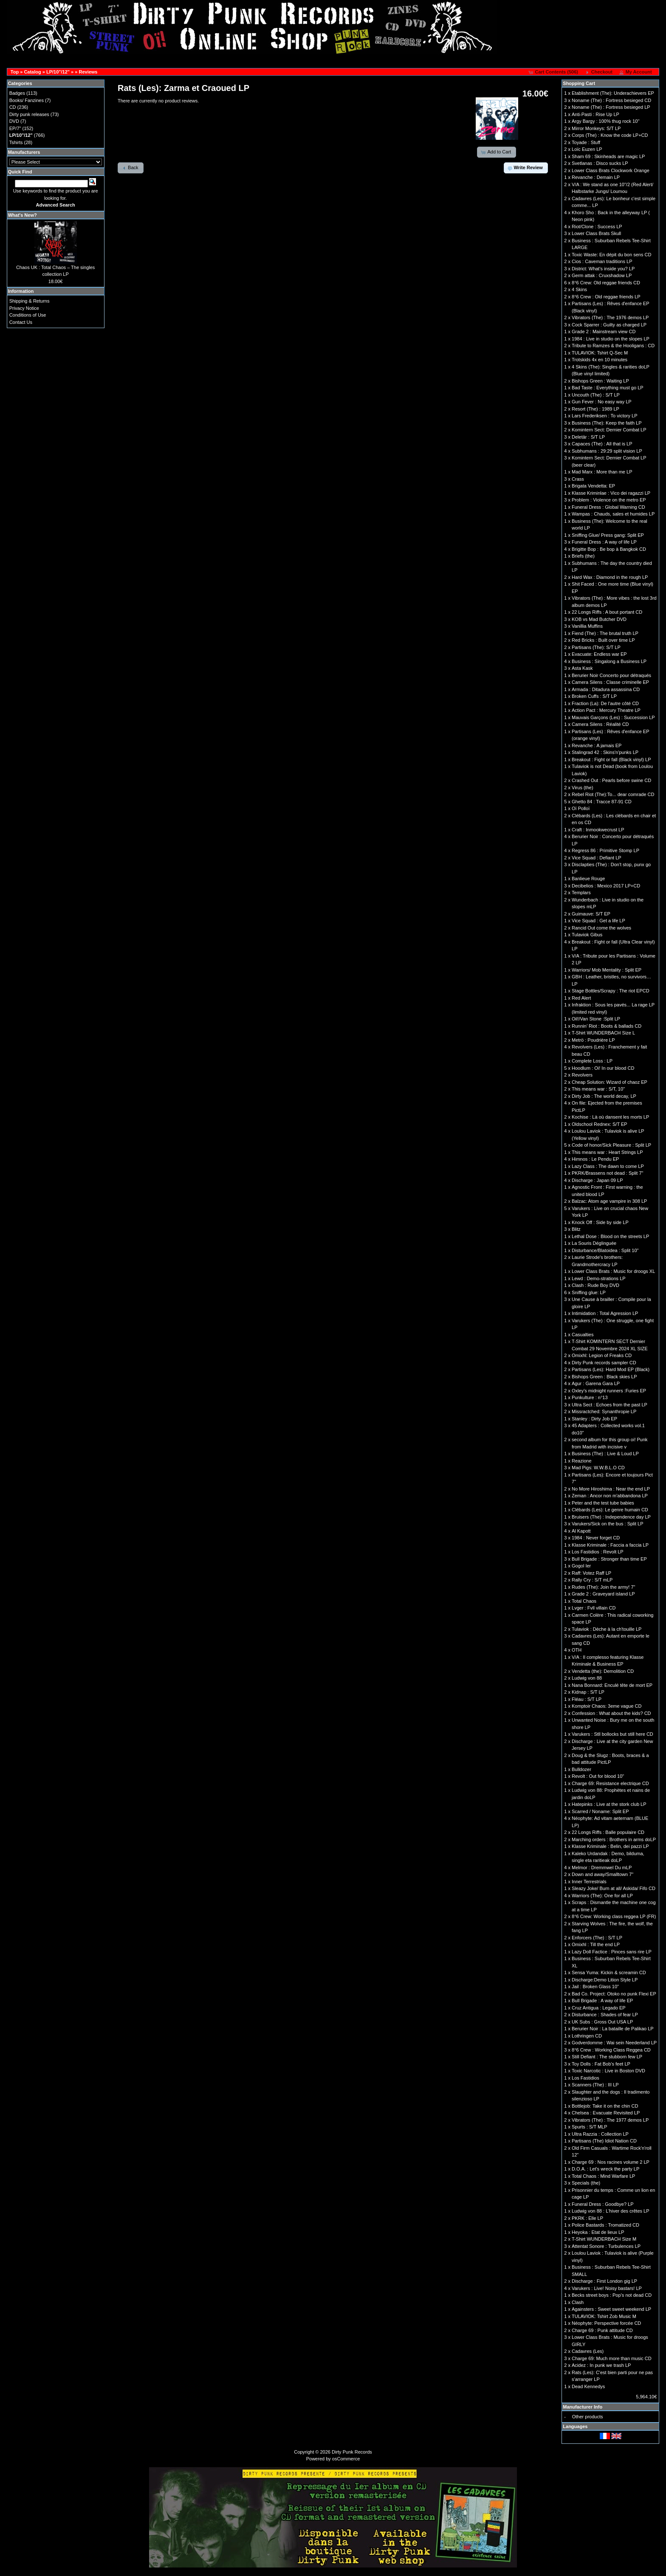  Describe the element at coordinates (602, 2021) in the screenshot. I see `UK Subs : Gross Out USA LP` at that location.